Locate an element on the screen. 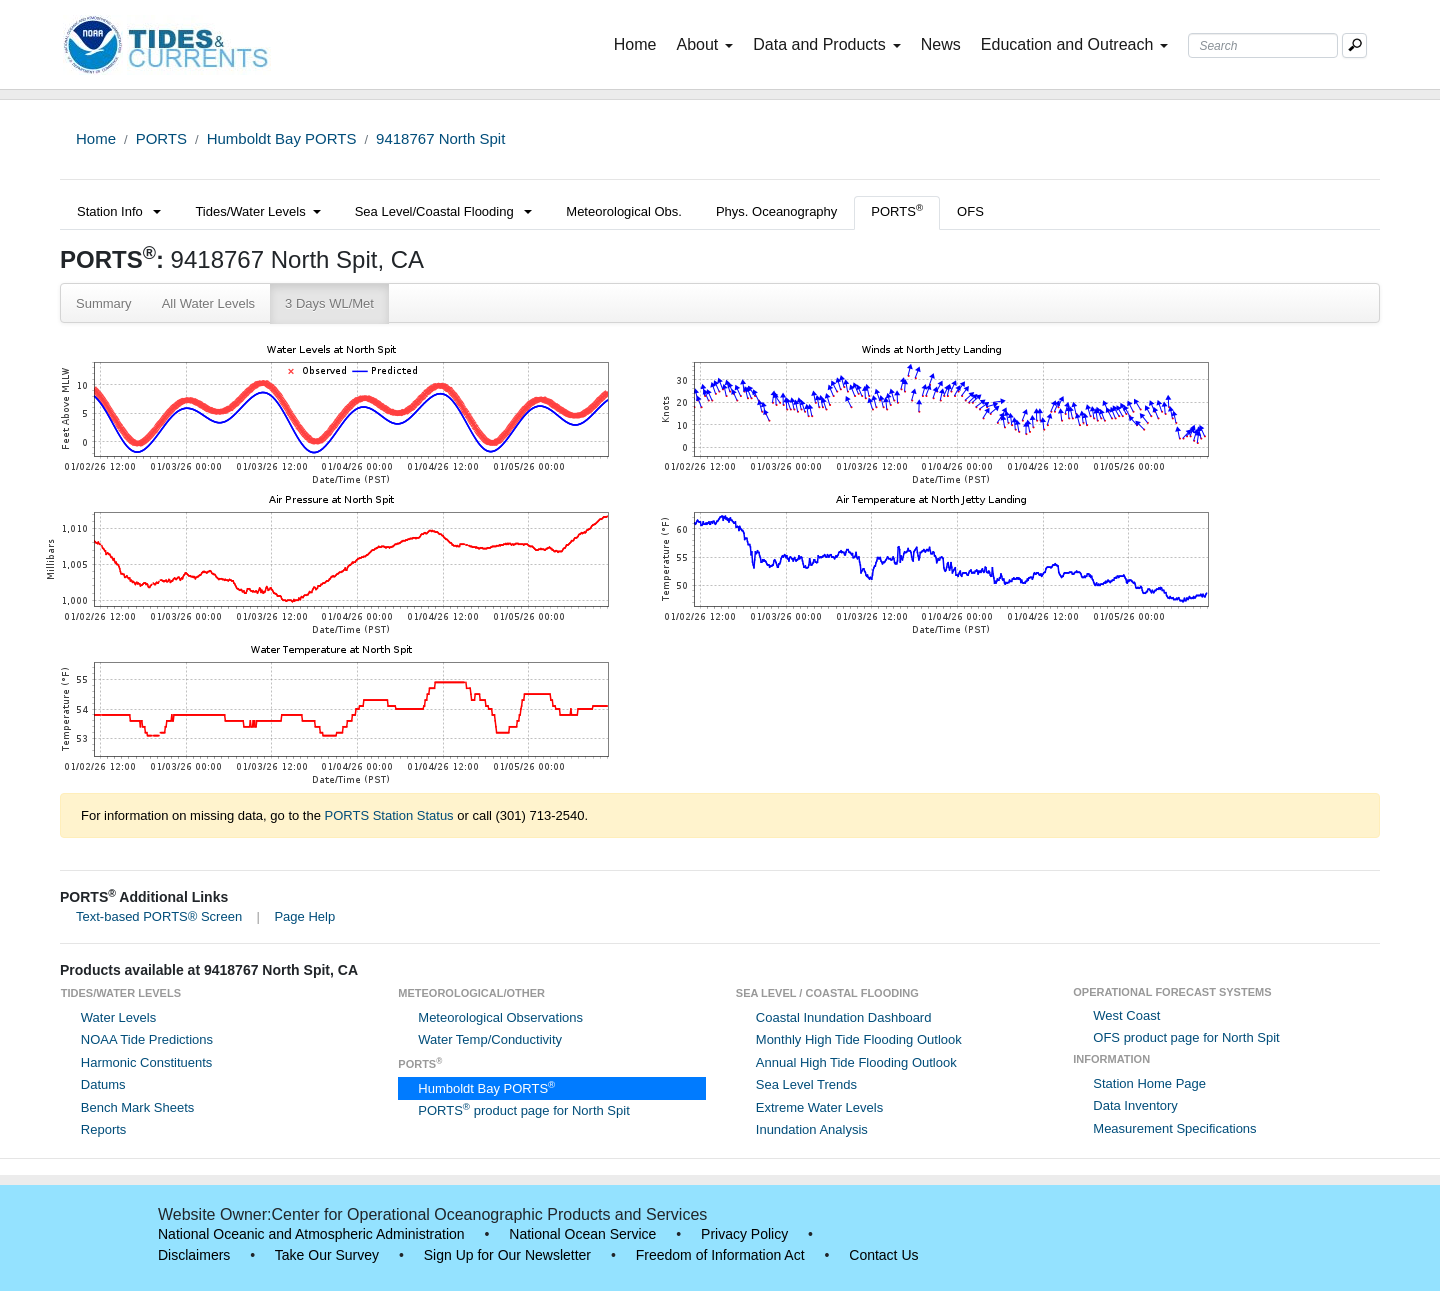 The image size is (1440, 1291). Bench Mark Sheets is located at coordinates (137, 1107).